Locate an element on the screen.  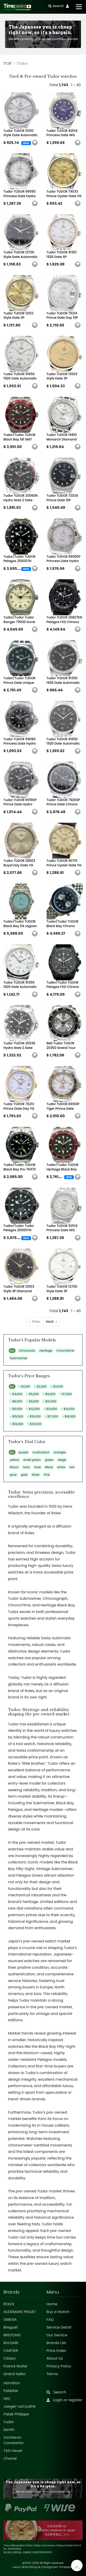
Chronotime is located at coordinates (65, 1350).